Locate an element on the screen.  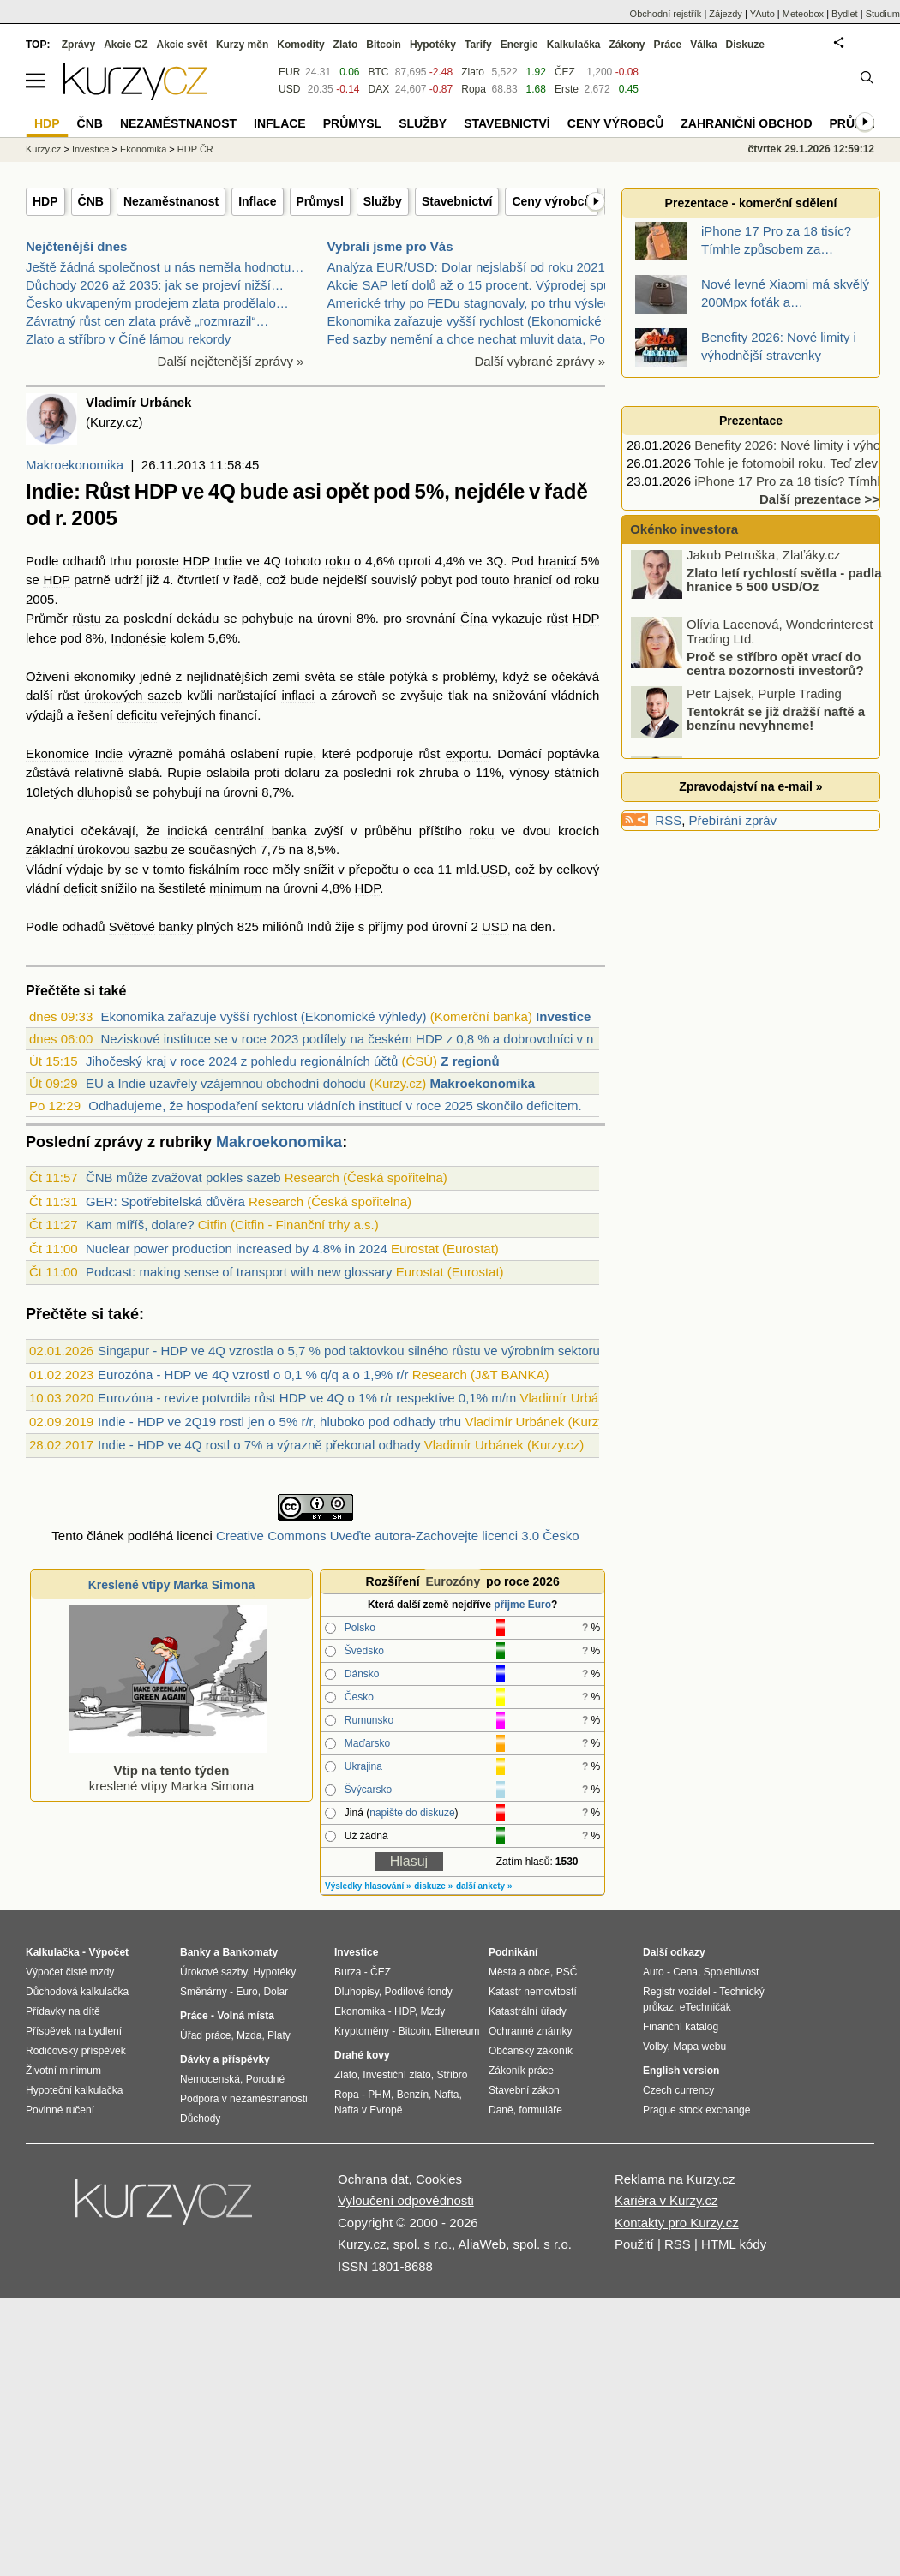
Švýcarsko is located at coordinates (368, 1790).